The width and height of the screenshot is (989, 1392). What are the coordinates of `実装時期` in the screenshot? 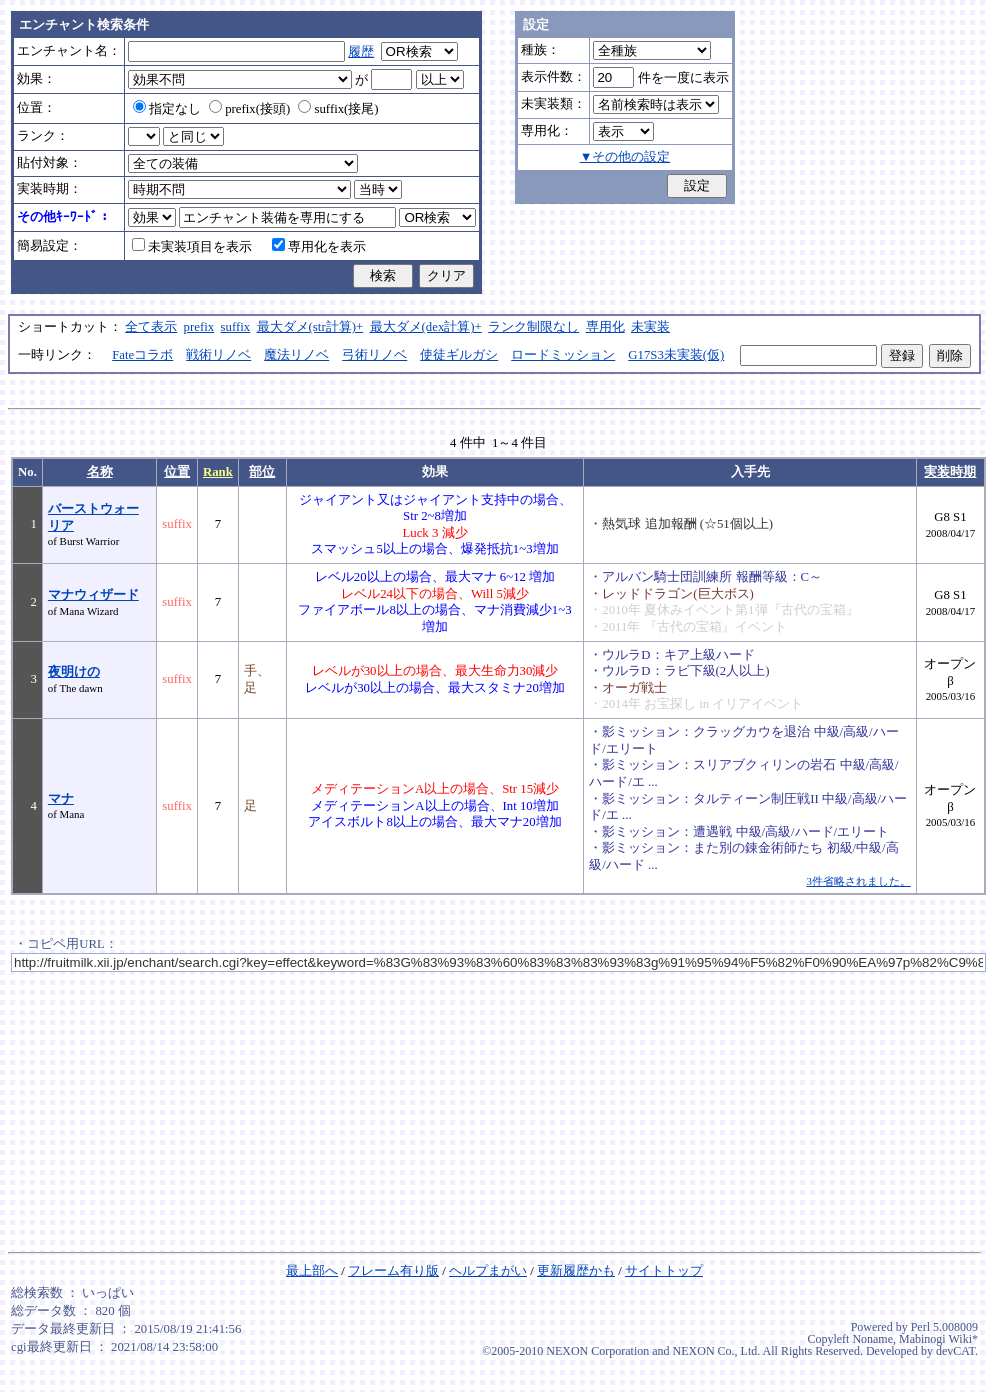 It's located at (950, 472).